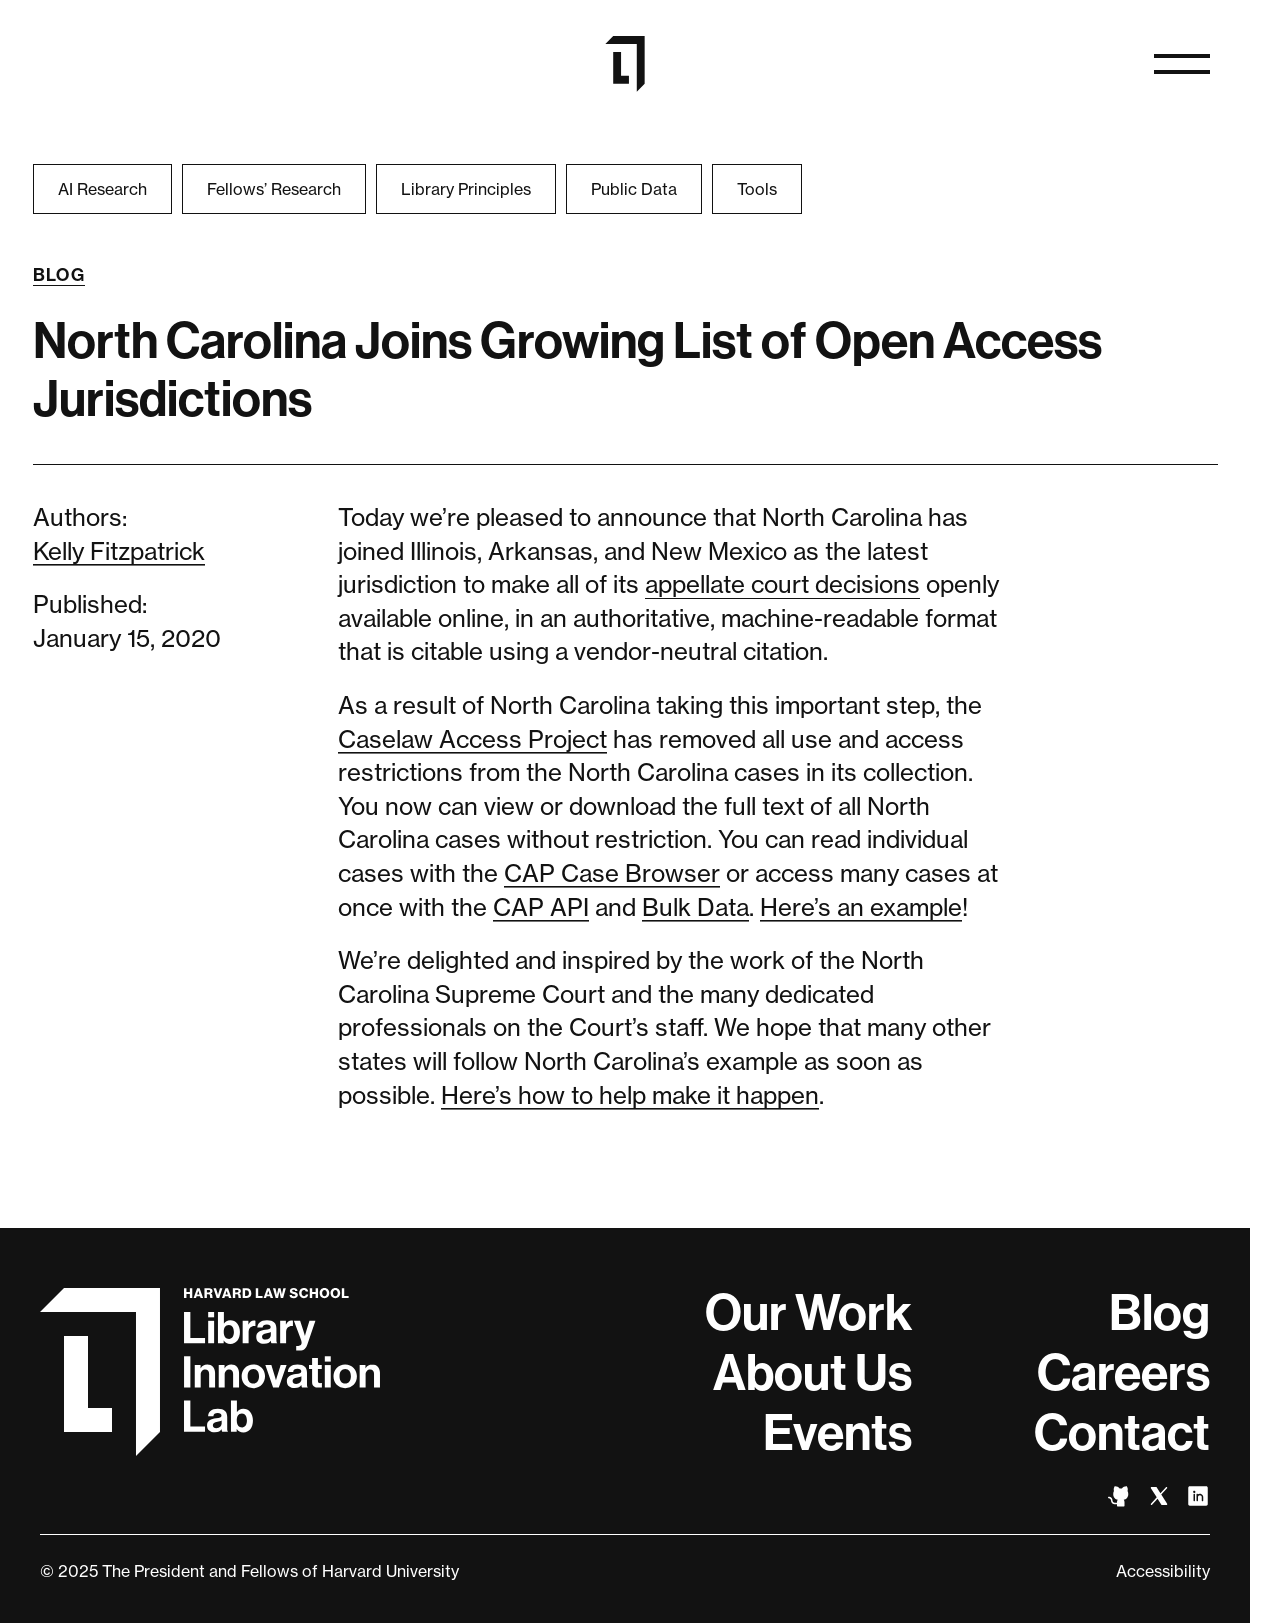 This screenshot has width=1265, height=1623. Describe the element at coordinates (812, 1373) in the screenshot. I see `About Us` at that location.